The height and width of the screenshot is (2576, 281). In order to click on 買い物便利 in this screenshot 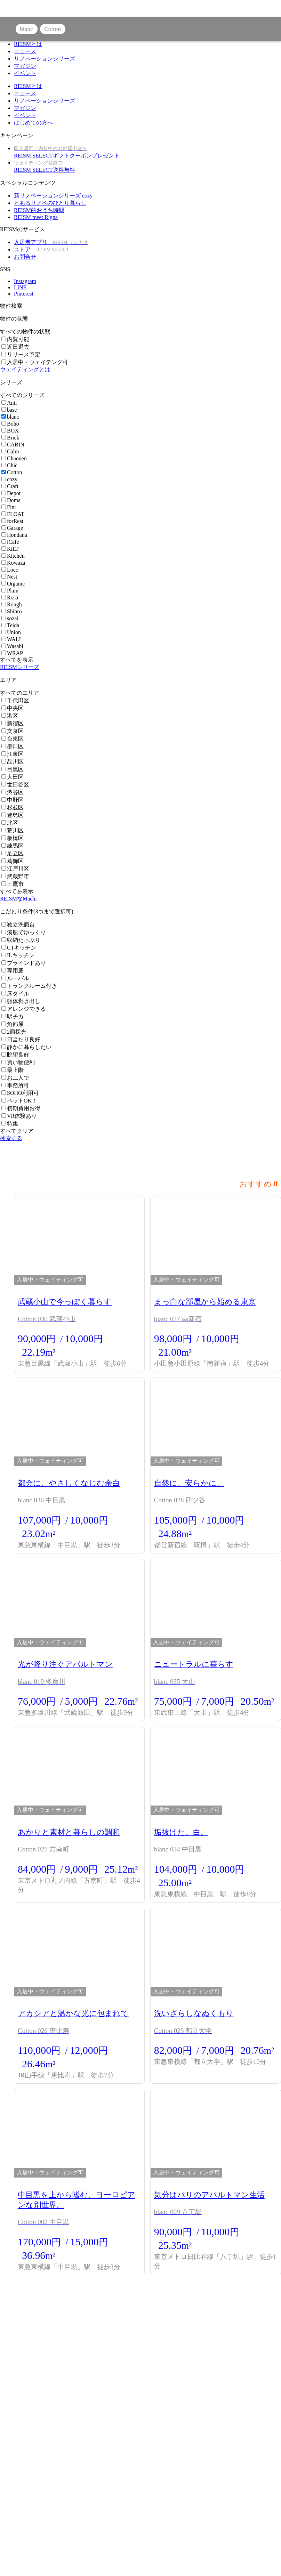, I will do `click(18, 1062)`.